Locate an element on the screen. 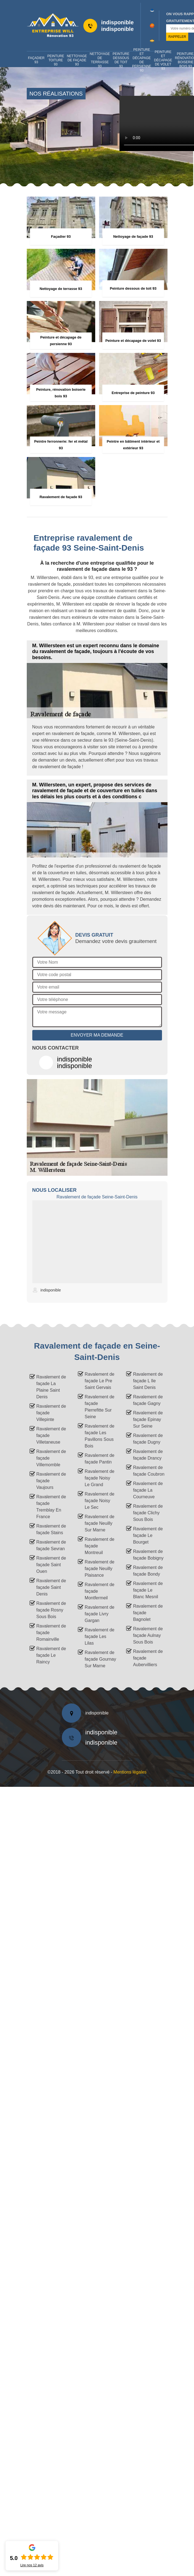 The image size is (194, 2576). Ravalement de façade Bobigny is located at coordinates (148, 1554).